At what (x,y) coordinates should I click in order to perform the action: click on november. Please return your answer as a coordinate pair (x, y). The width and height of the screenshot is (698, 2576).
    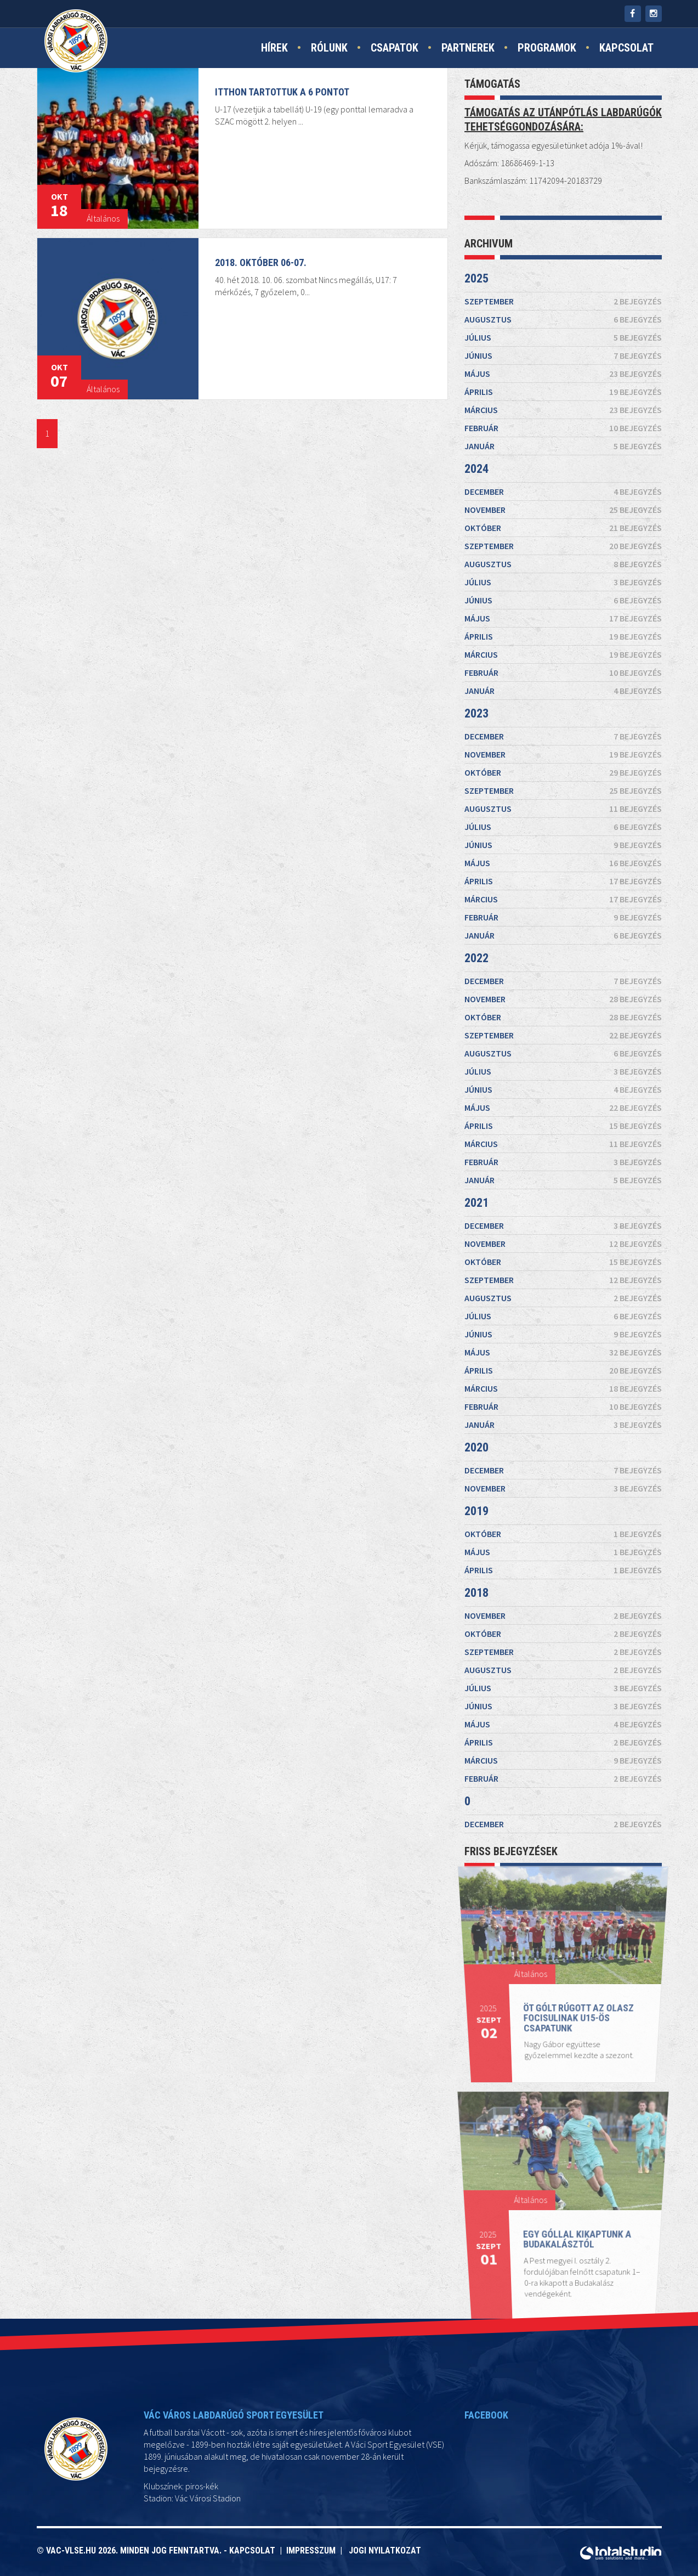
    Looking at the image, I should click on (562, 409).